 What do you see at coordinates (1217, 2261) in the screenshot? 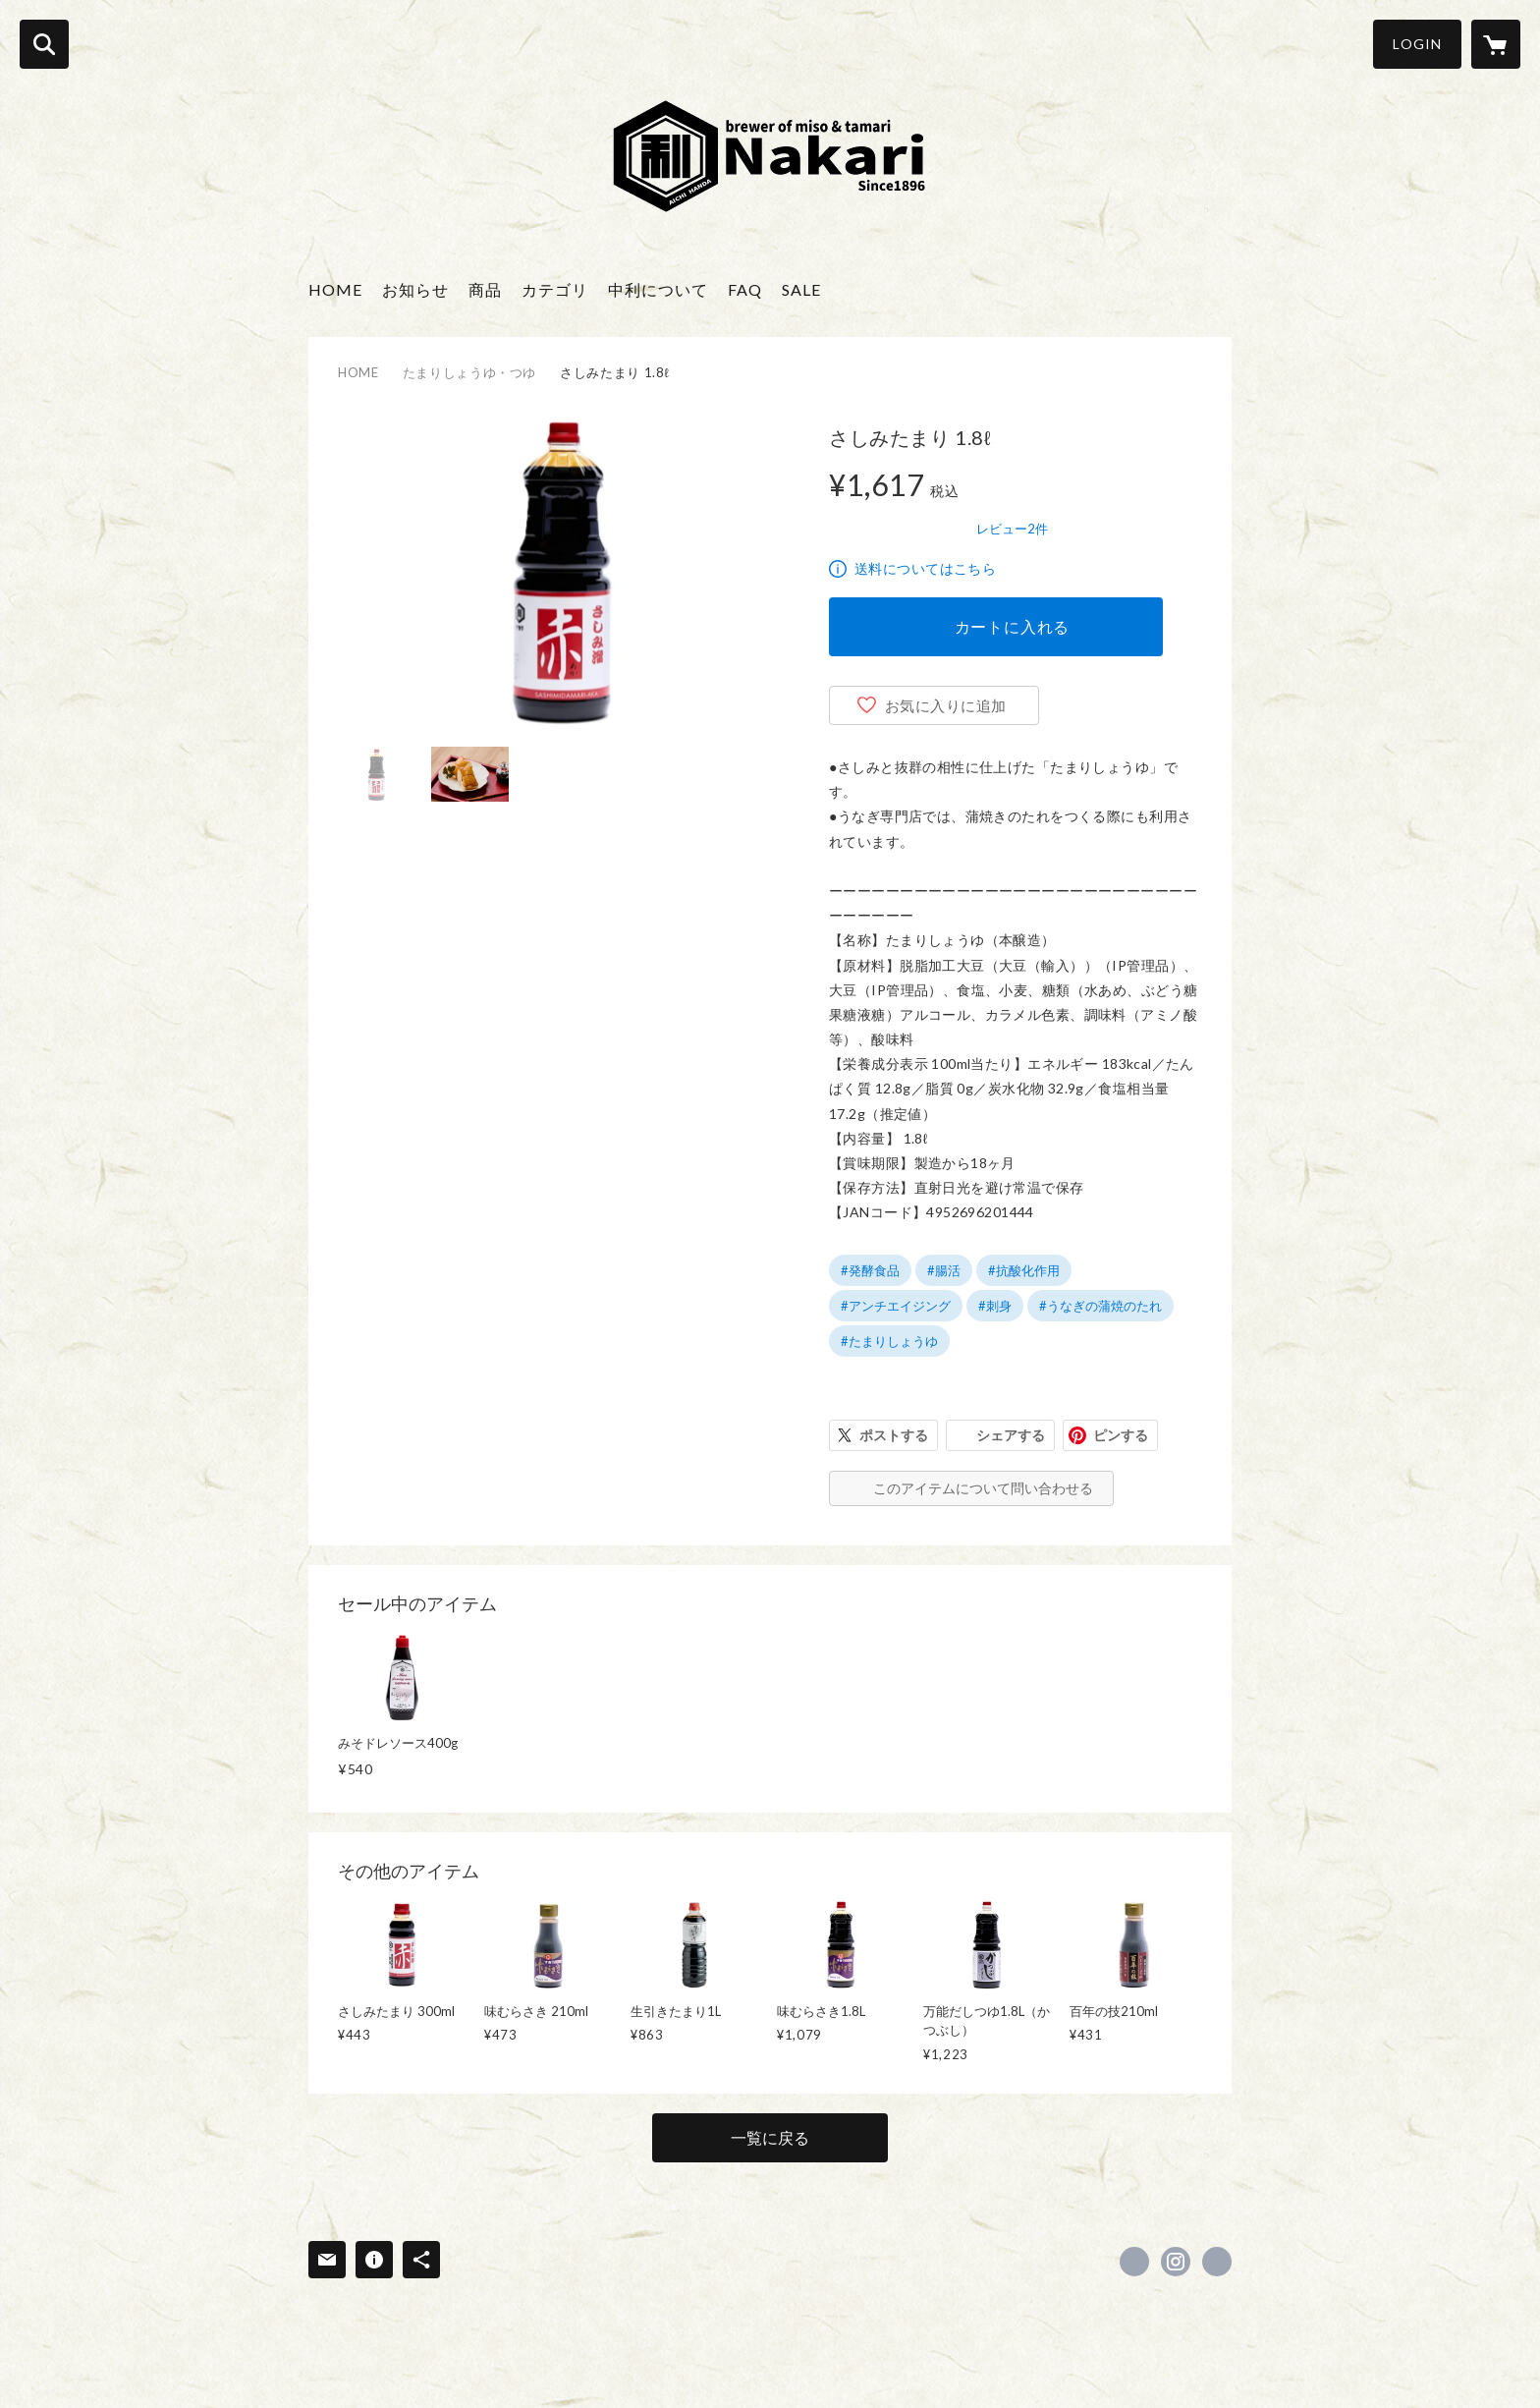
I see `https://nakari100.co.jp/ [Website]` at bounding box center [1217, 2261].